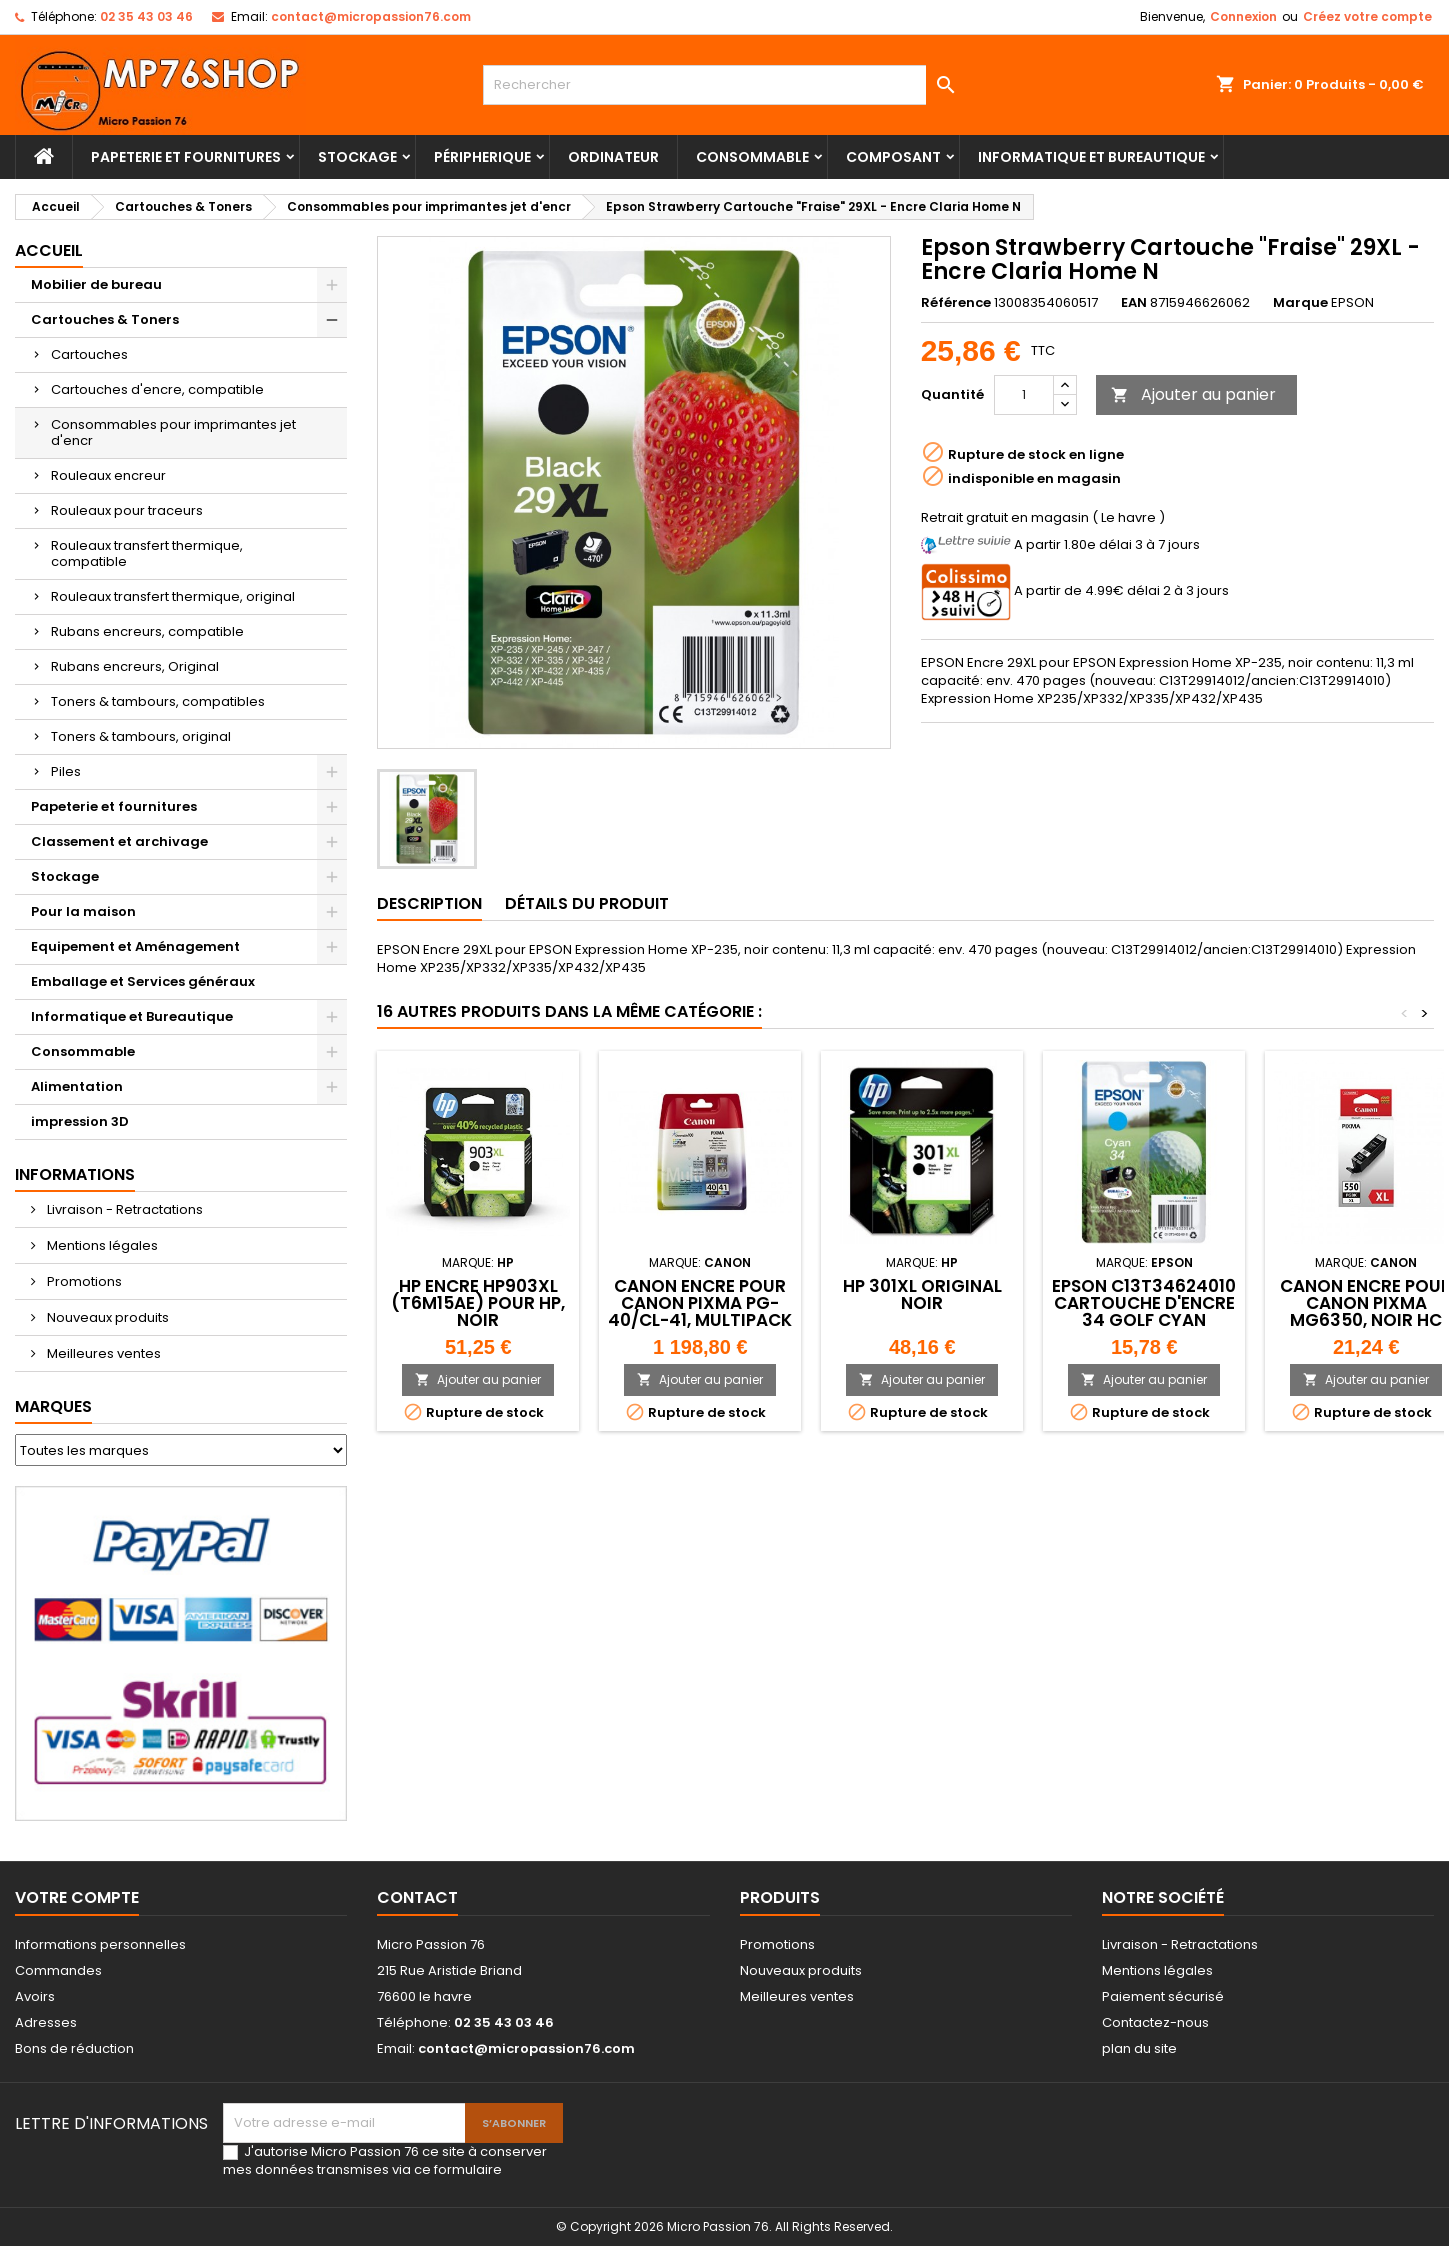  I want to click on Cartouches & Toners, so click(105, 319).